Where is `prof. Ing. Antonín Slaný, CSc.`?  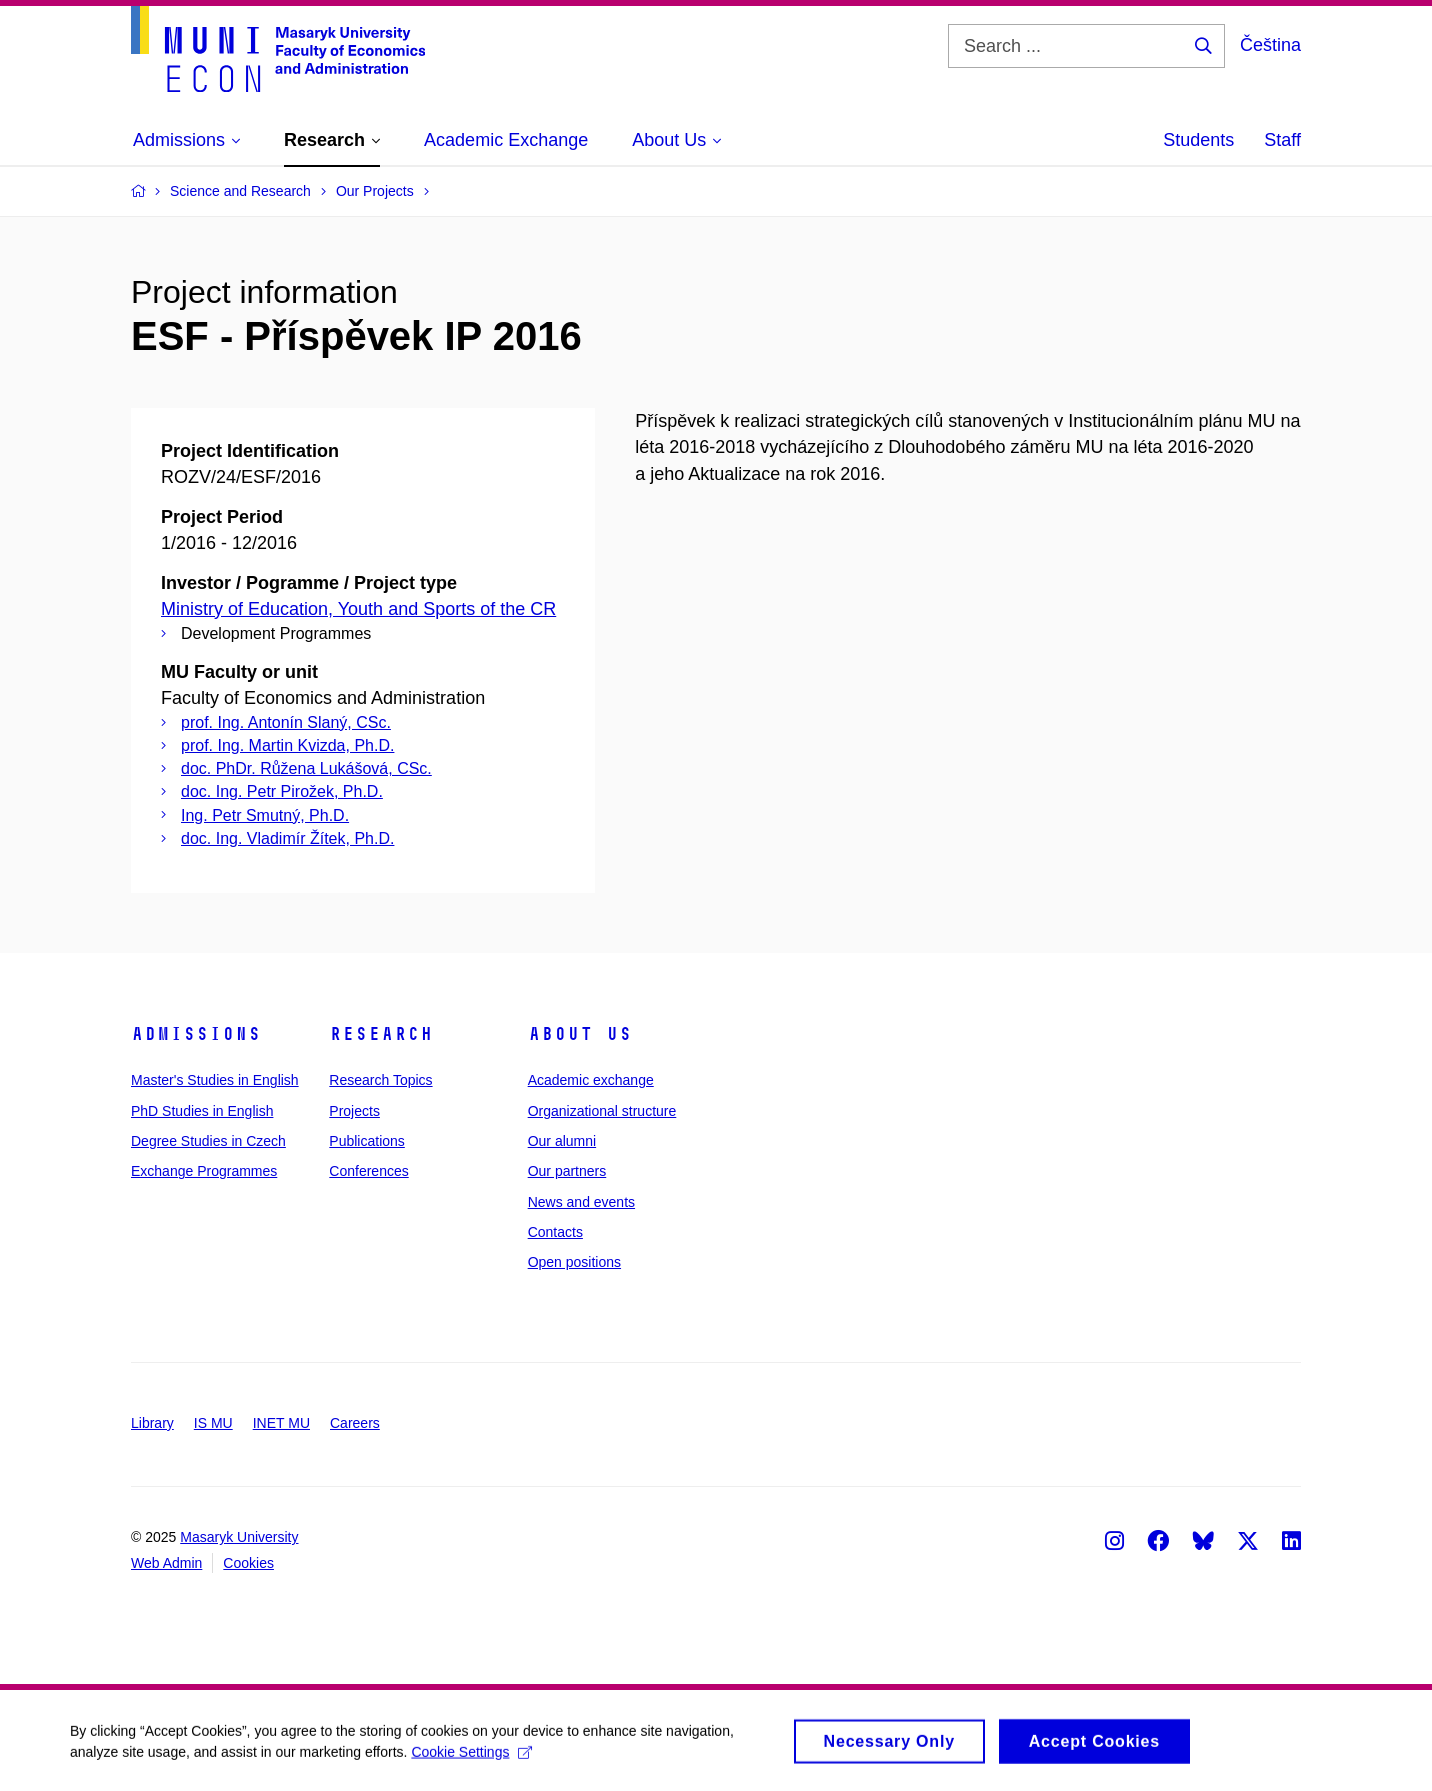
prof. Ing. Antonín Slaný, CSc. is located at coordinates (286, 722).